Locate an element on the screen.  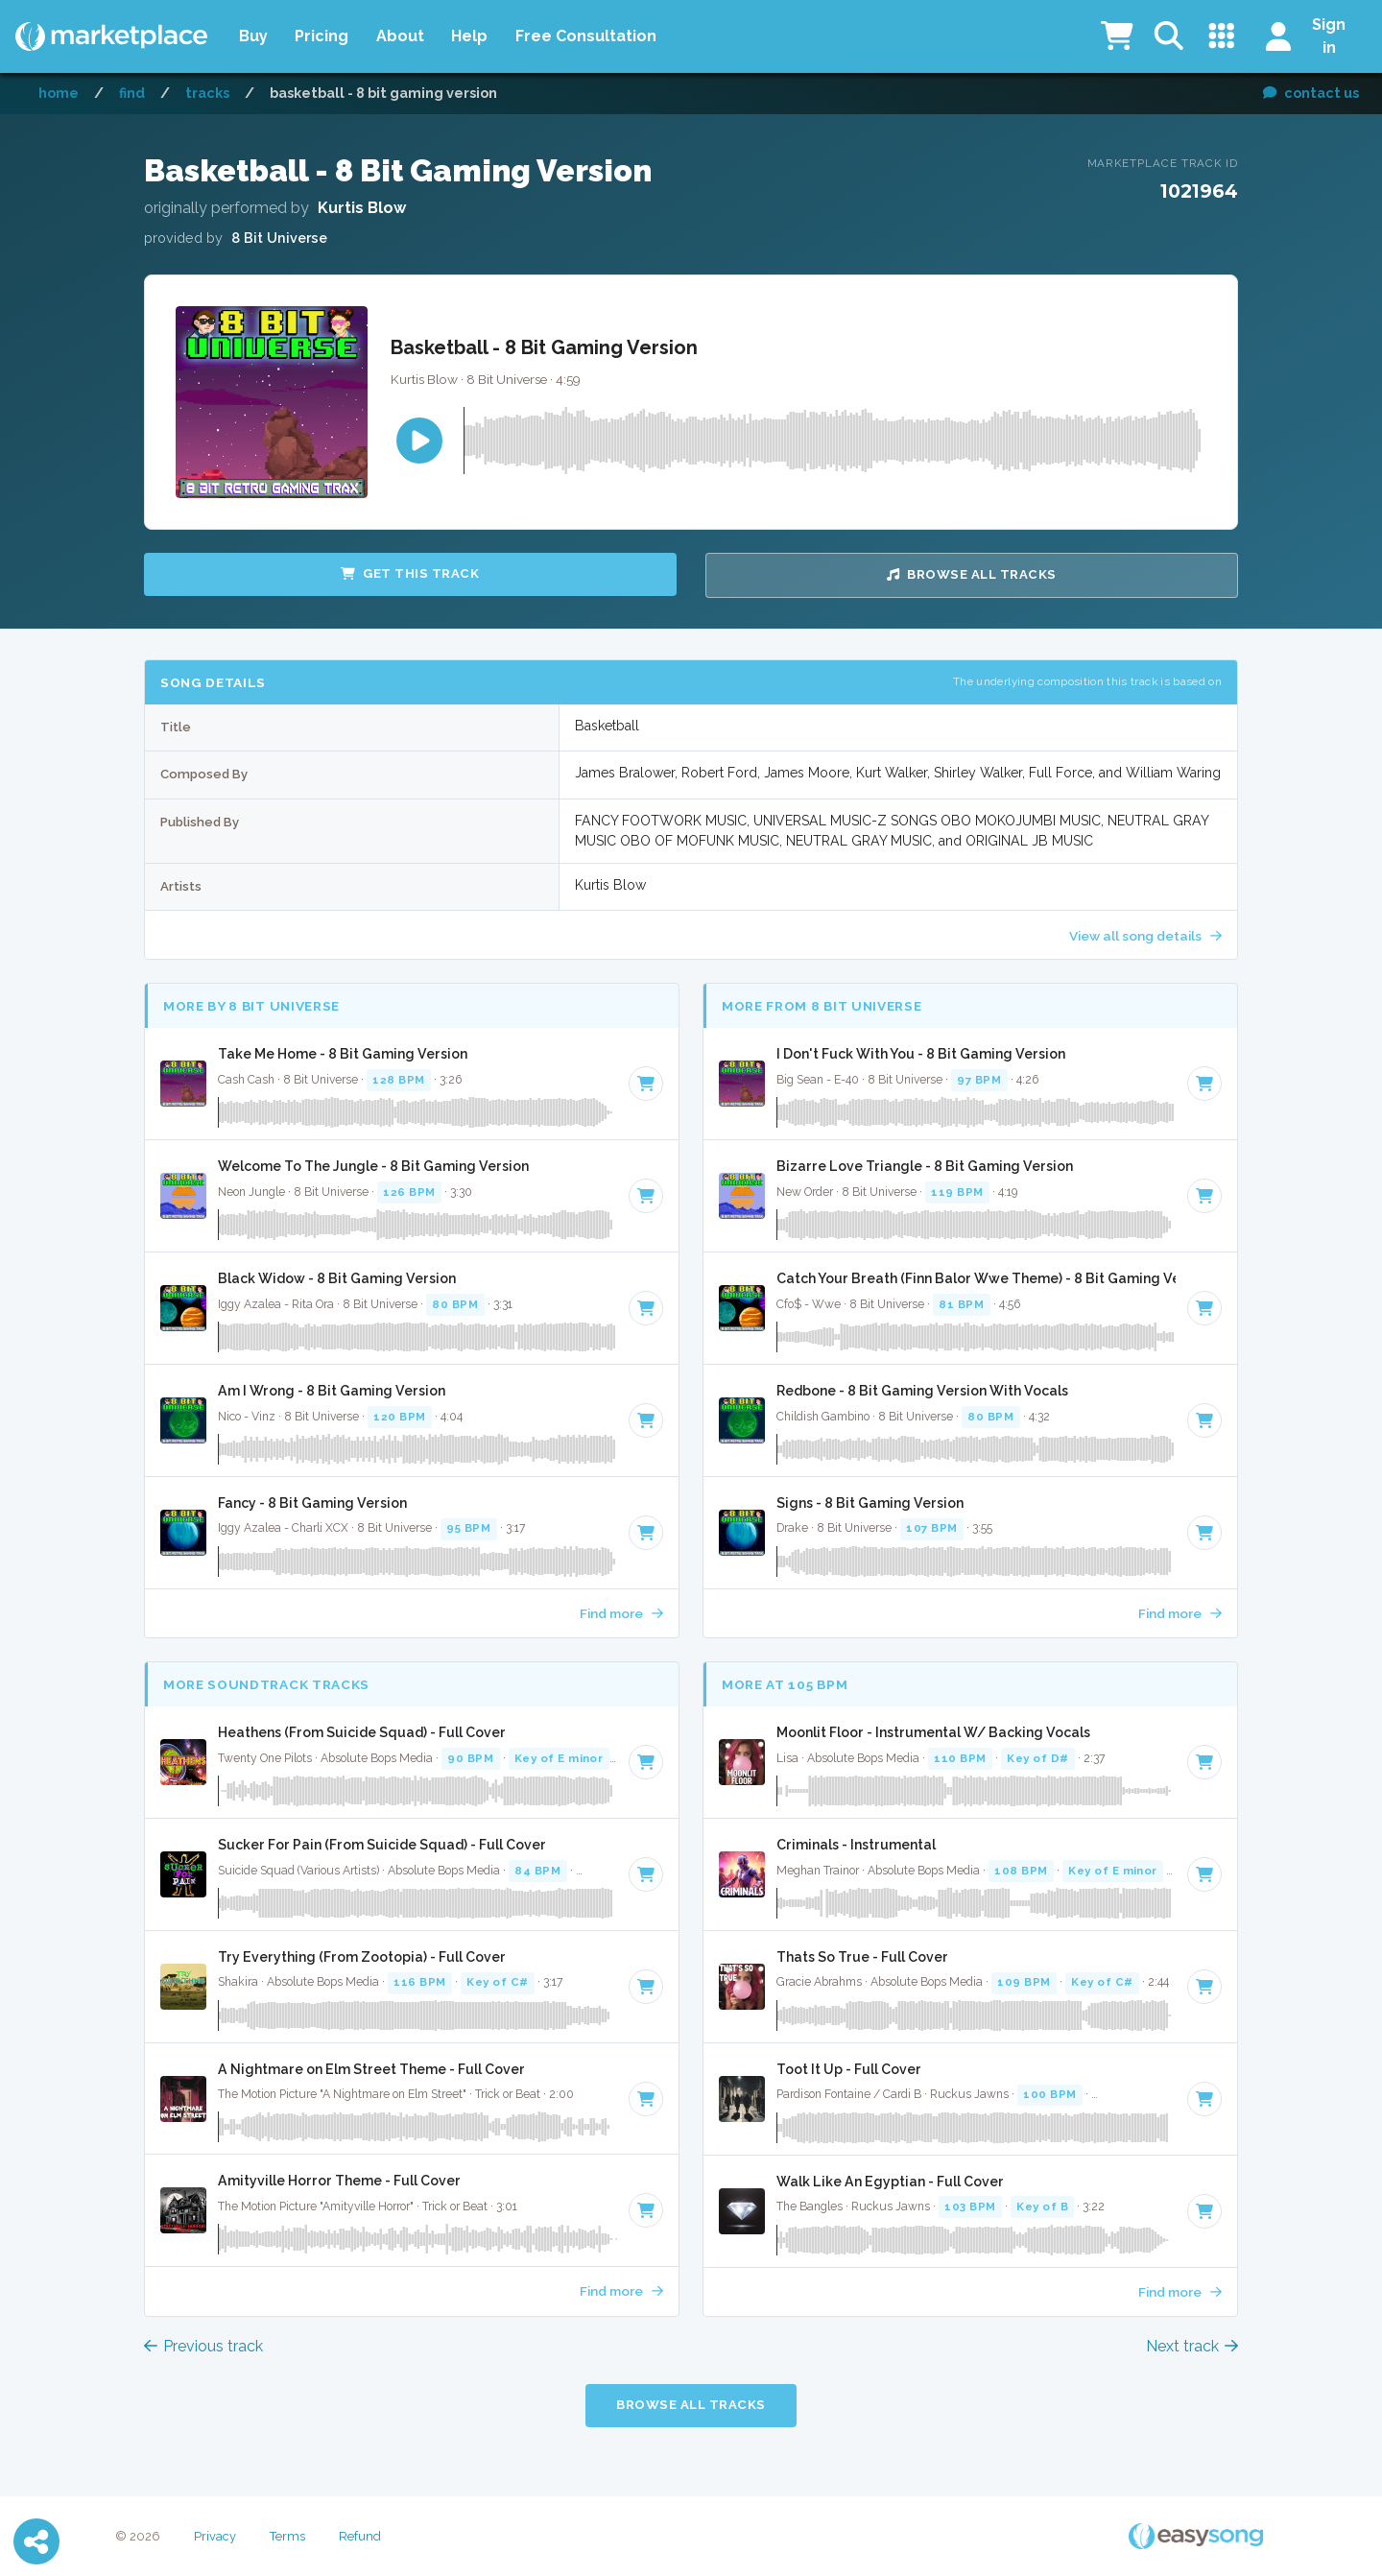
Toot It Up - Full Cover is located at coordinates (848, 2069).